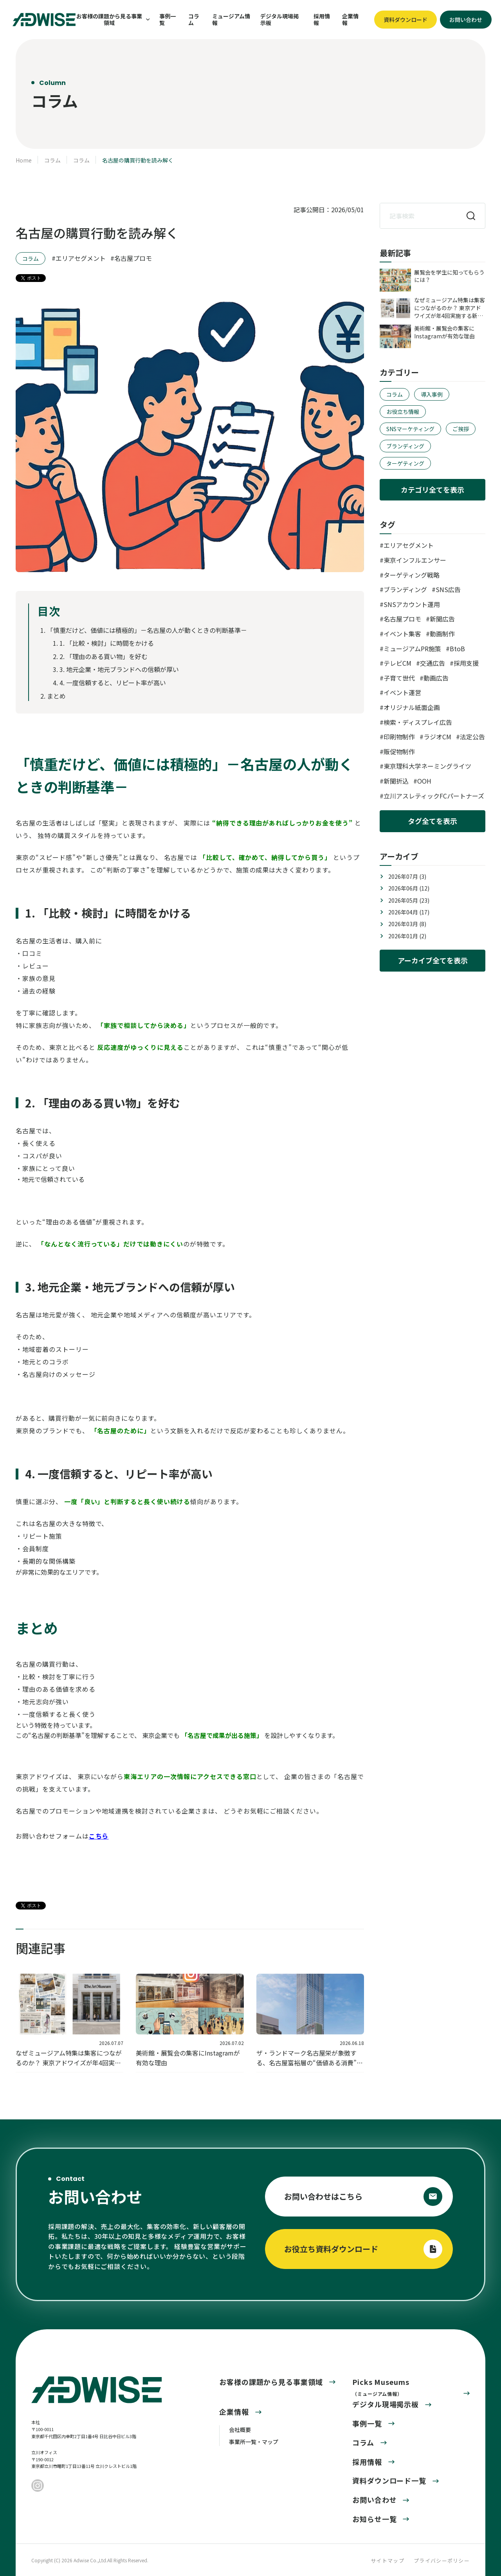  I want to click on 東京インフルエンサー, so click(415, 560).